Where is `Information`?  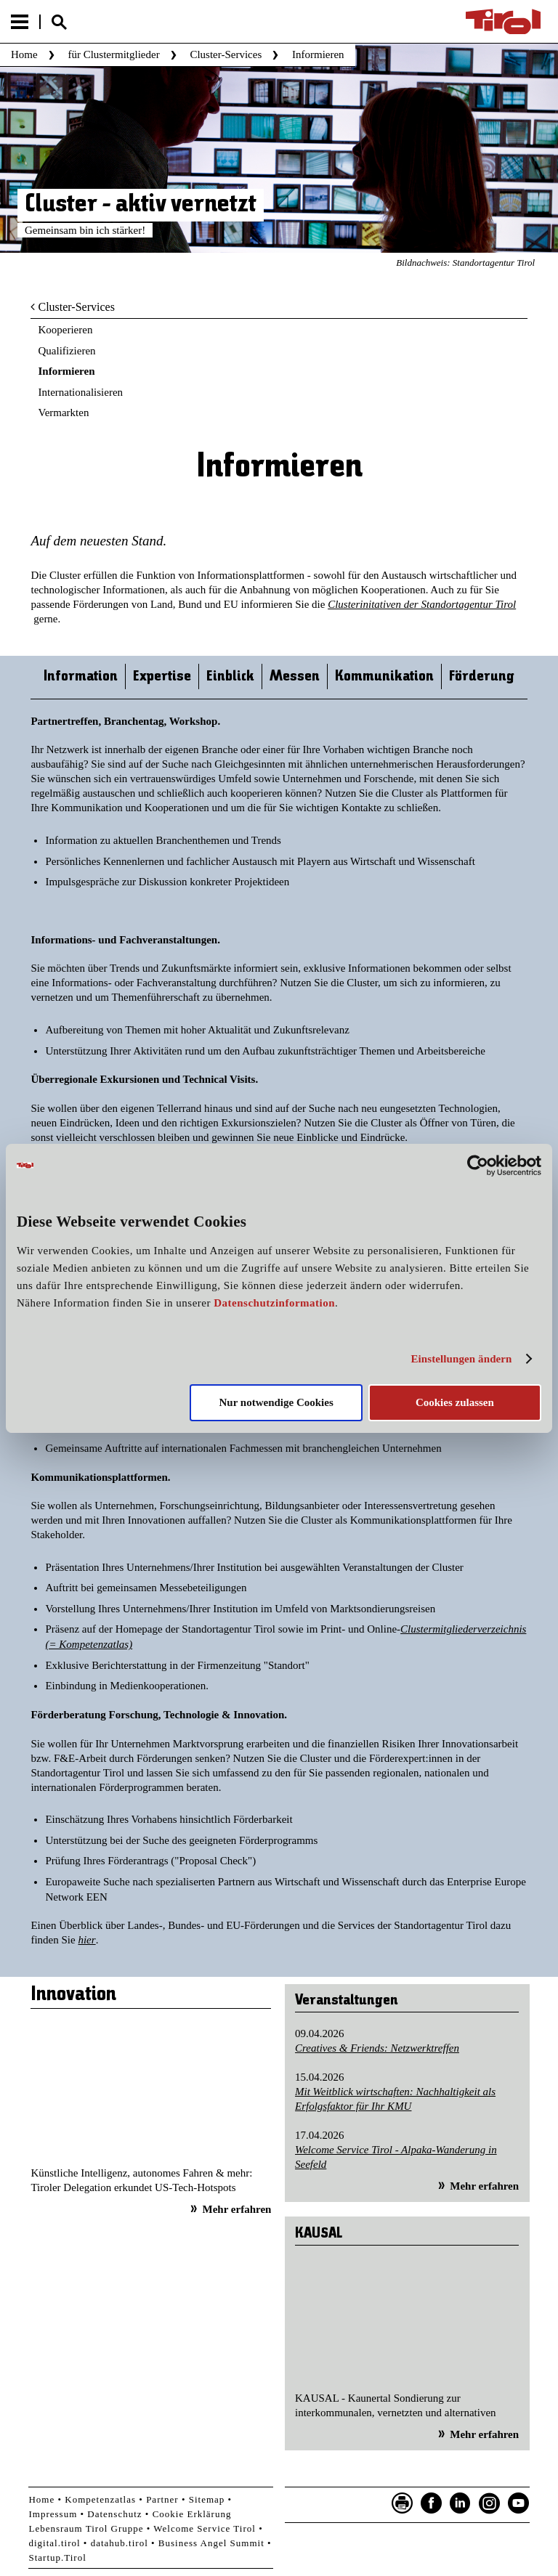
Information is located at coordinates (81, 676).